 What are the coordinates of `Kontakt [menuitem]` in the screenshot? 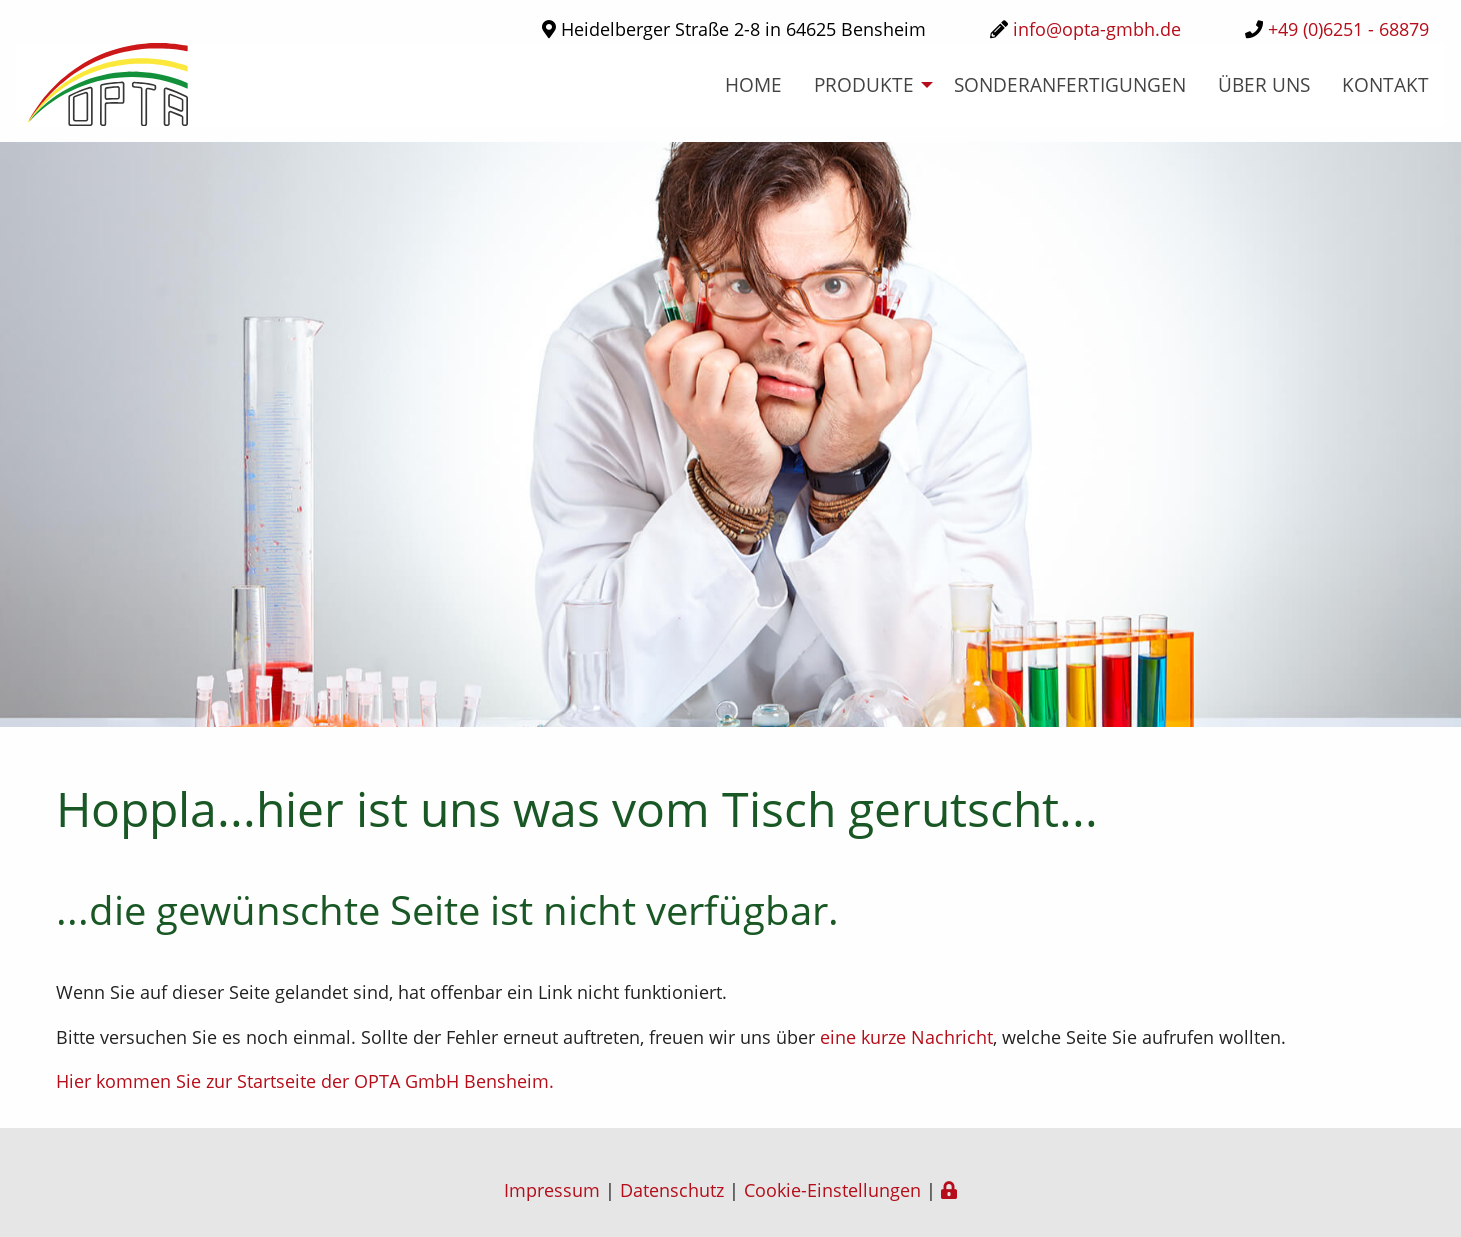 It's located at (1385, 84).